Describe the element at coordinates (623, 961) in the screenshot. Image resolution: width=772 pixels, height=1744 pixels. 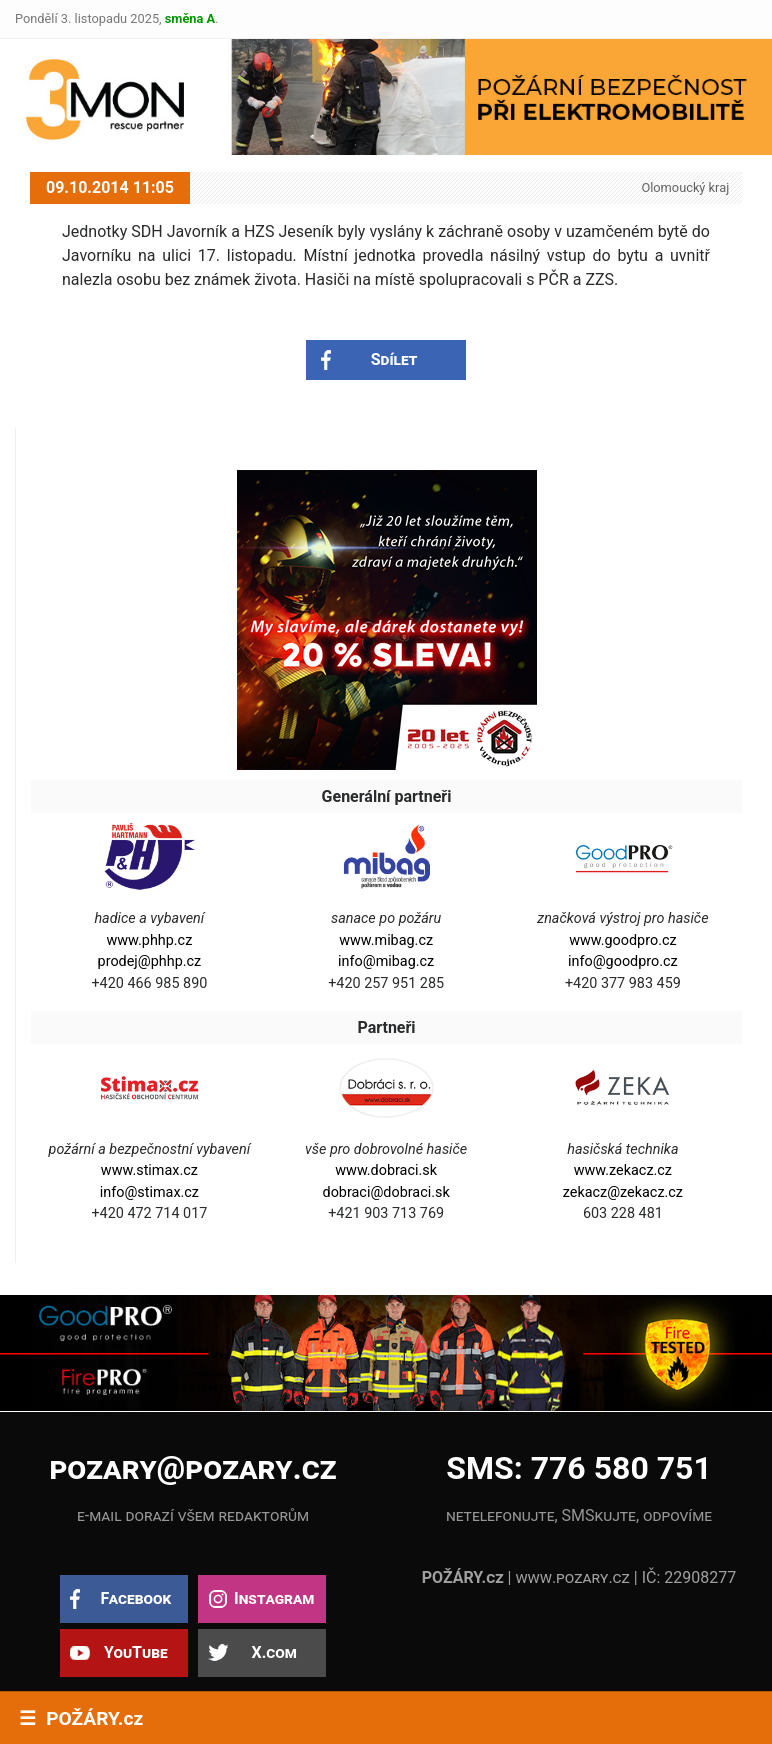
I see `info@goodpro.cz` at that location.